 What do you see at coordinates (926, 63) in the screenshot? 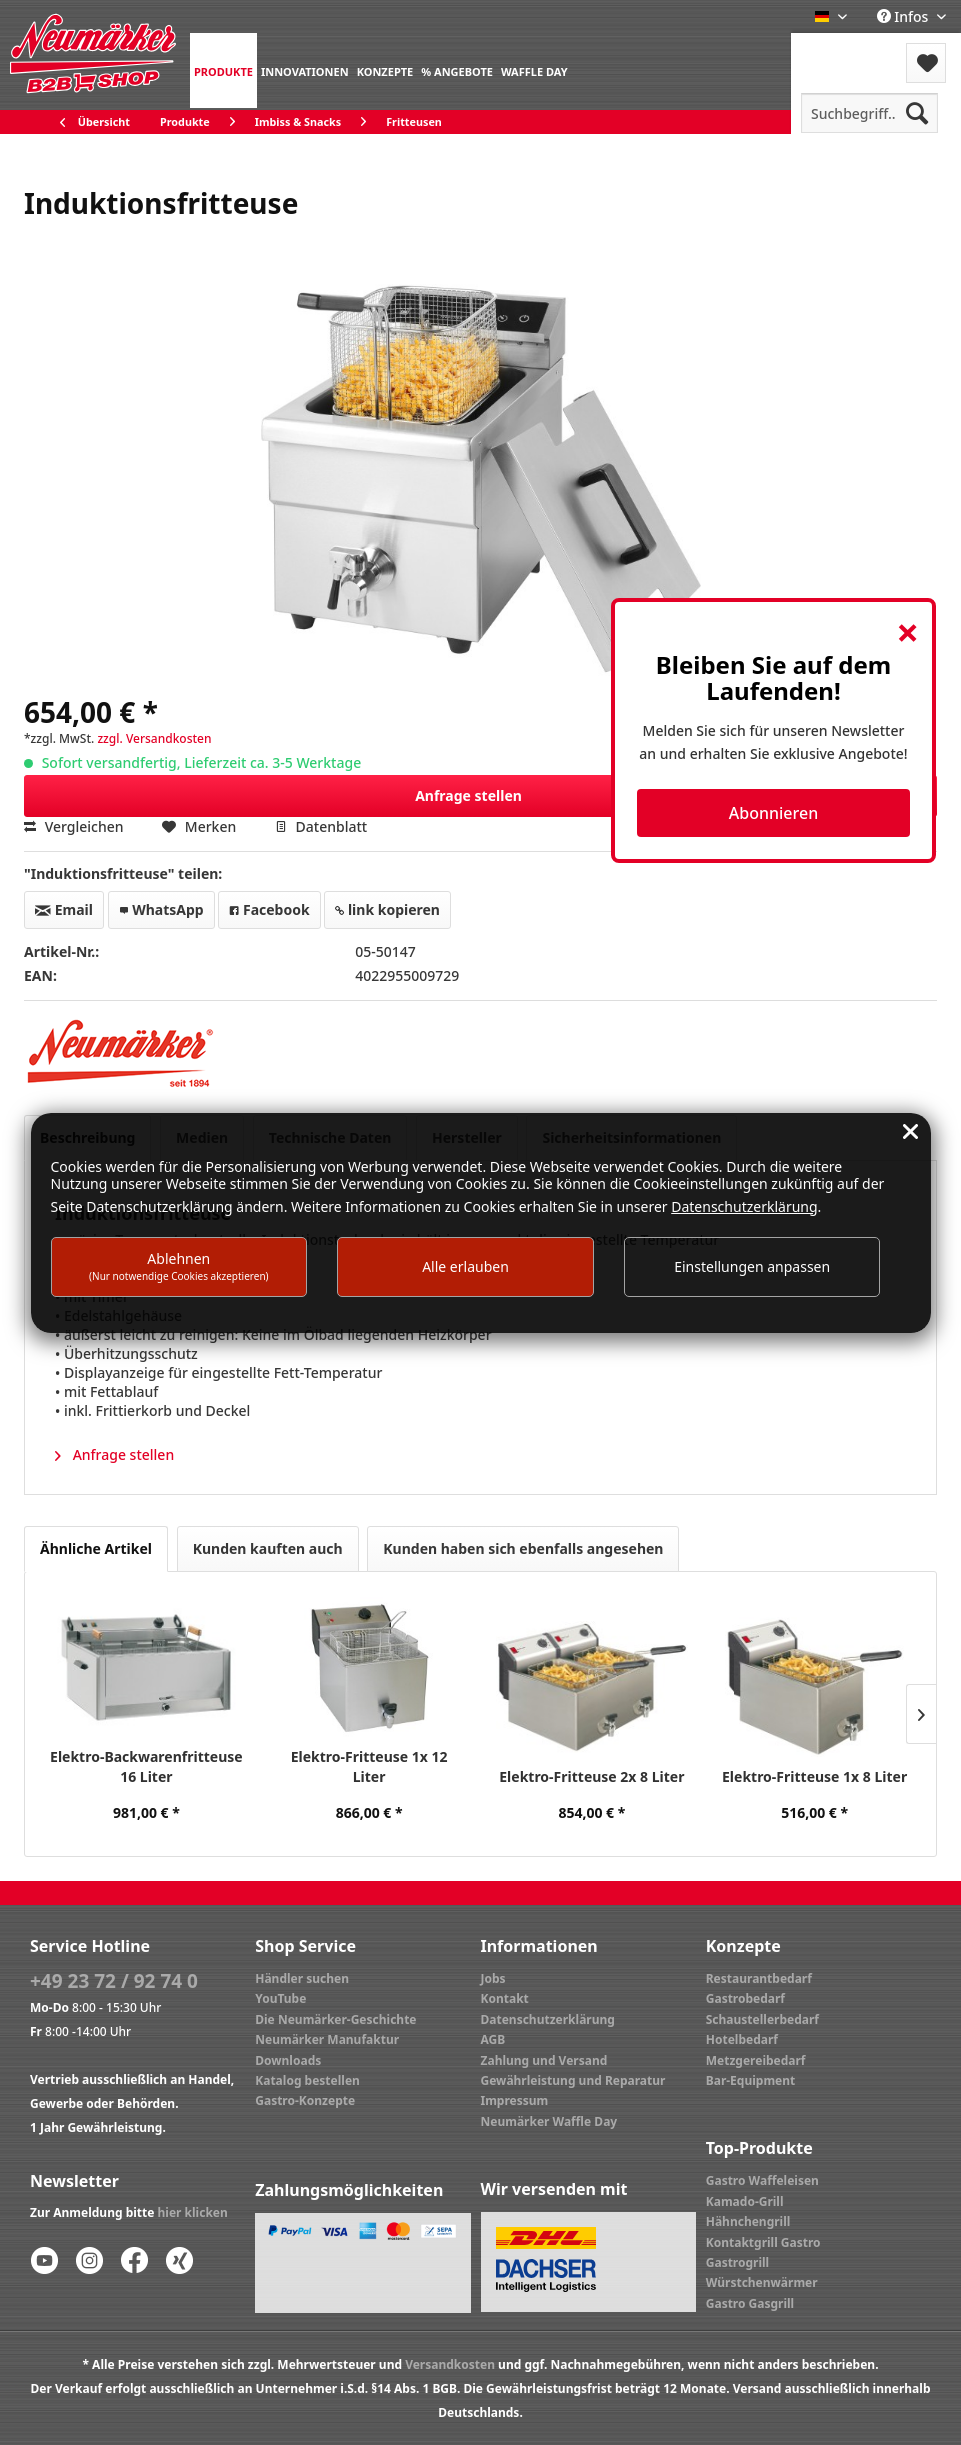
I see `[Merkzettel]` at bounding box center [926, 63].